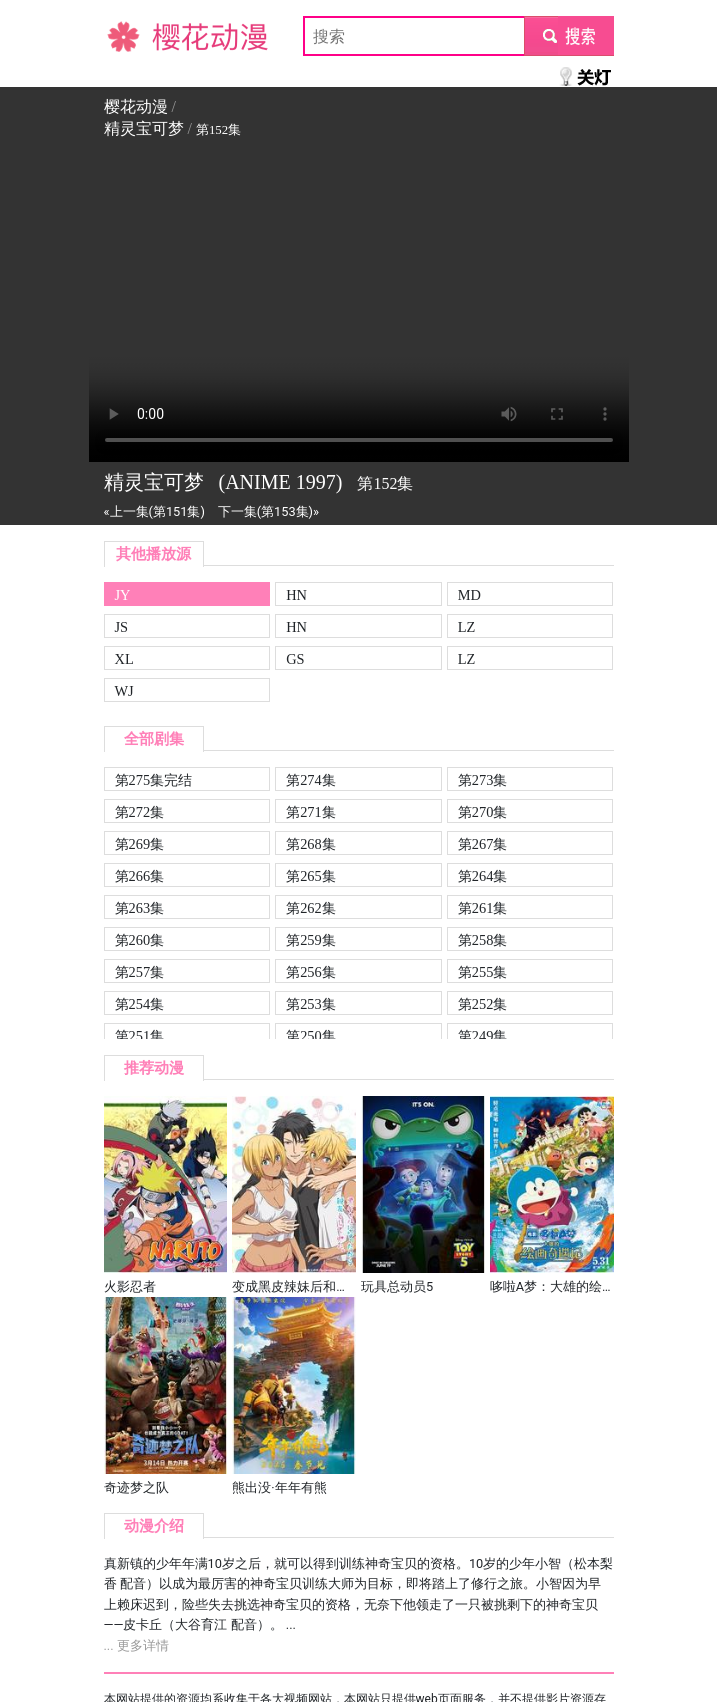  I want to click on 精灵宝可梦, so click(144, 128).